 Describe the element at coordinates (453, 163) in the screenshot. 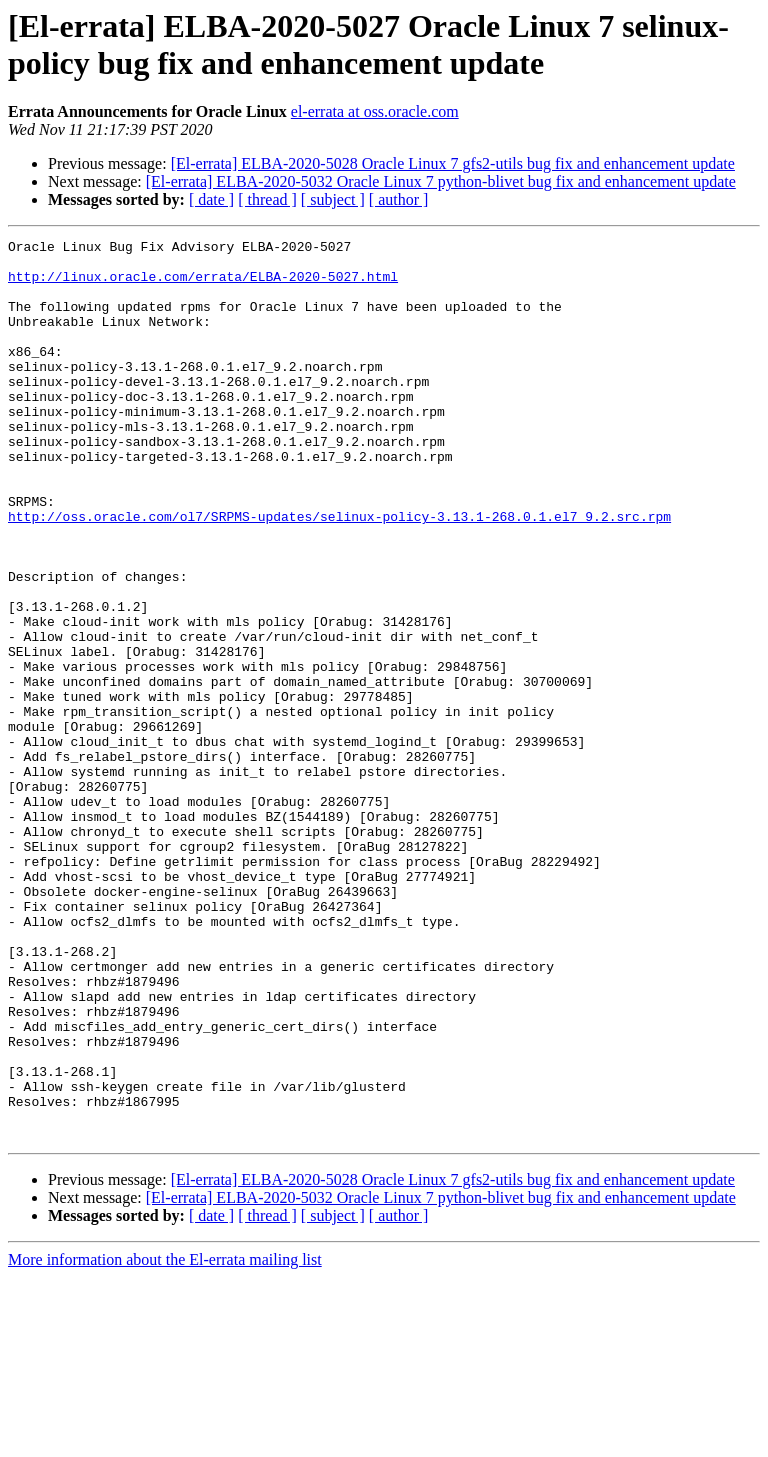

I see `[El-errata] ELBA-2020-5028 Oracle Linux 7 gfs2-utils bug fix and enhancement update` at that location.